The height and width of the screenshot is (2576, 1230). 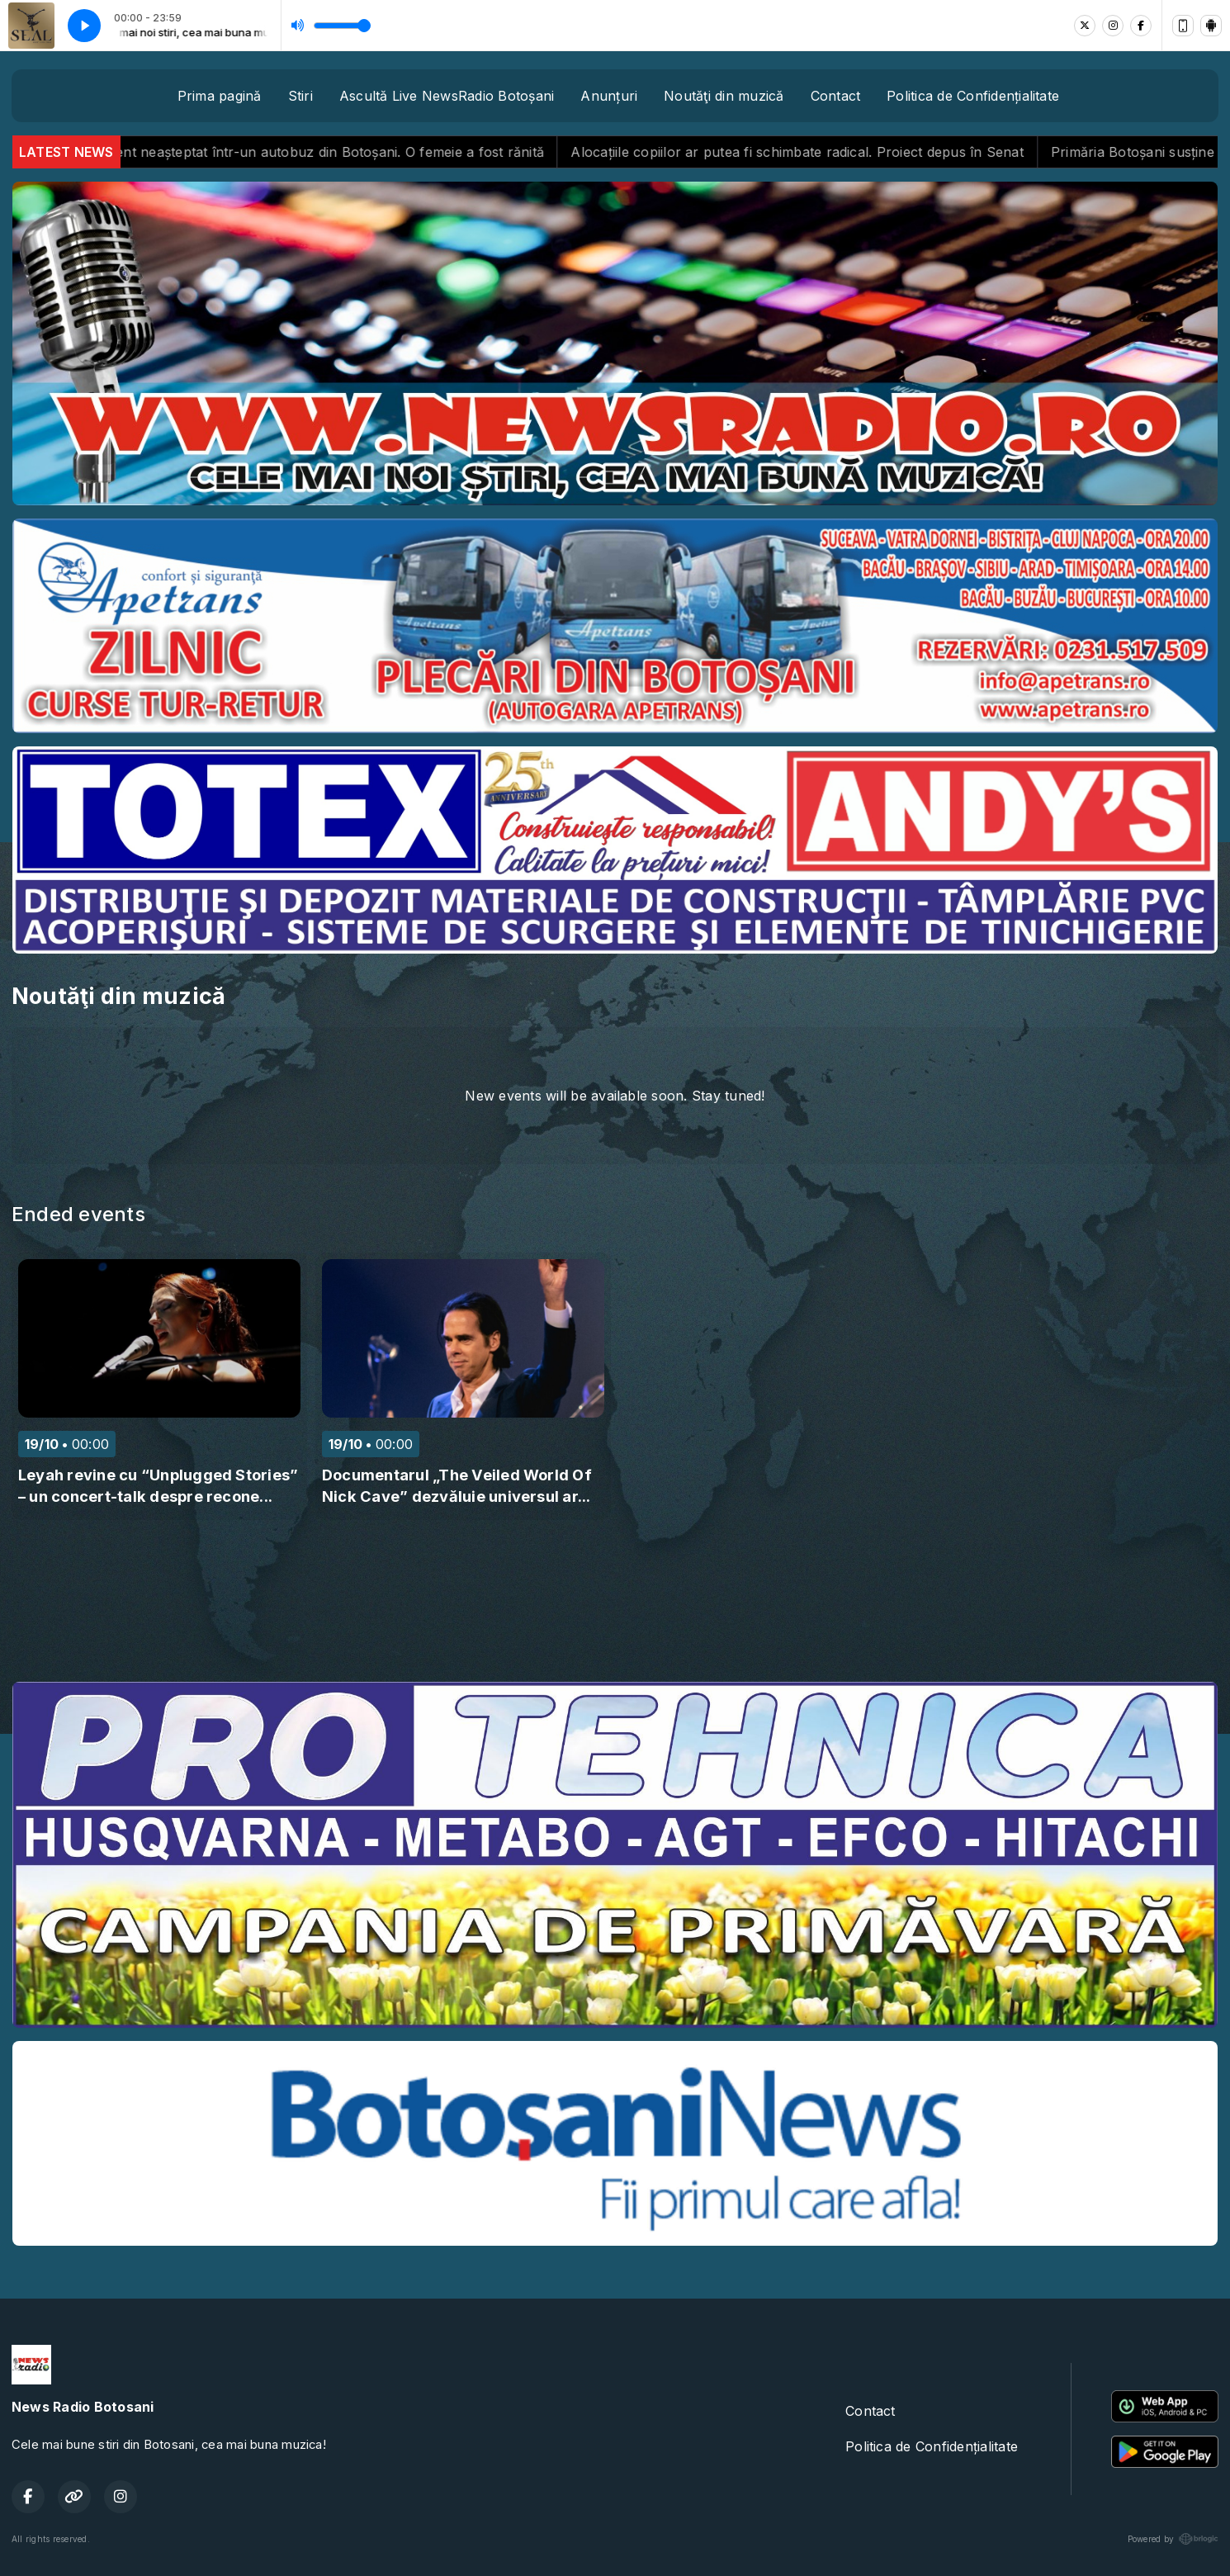 What do you see at coordinates (342, 152) in the screenshot?
I see `Incident neașteptat într-un autobuz din Botoșani. O femeie a fost rănită` at bounding box center [342, 152].